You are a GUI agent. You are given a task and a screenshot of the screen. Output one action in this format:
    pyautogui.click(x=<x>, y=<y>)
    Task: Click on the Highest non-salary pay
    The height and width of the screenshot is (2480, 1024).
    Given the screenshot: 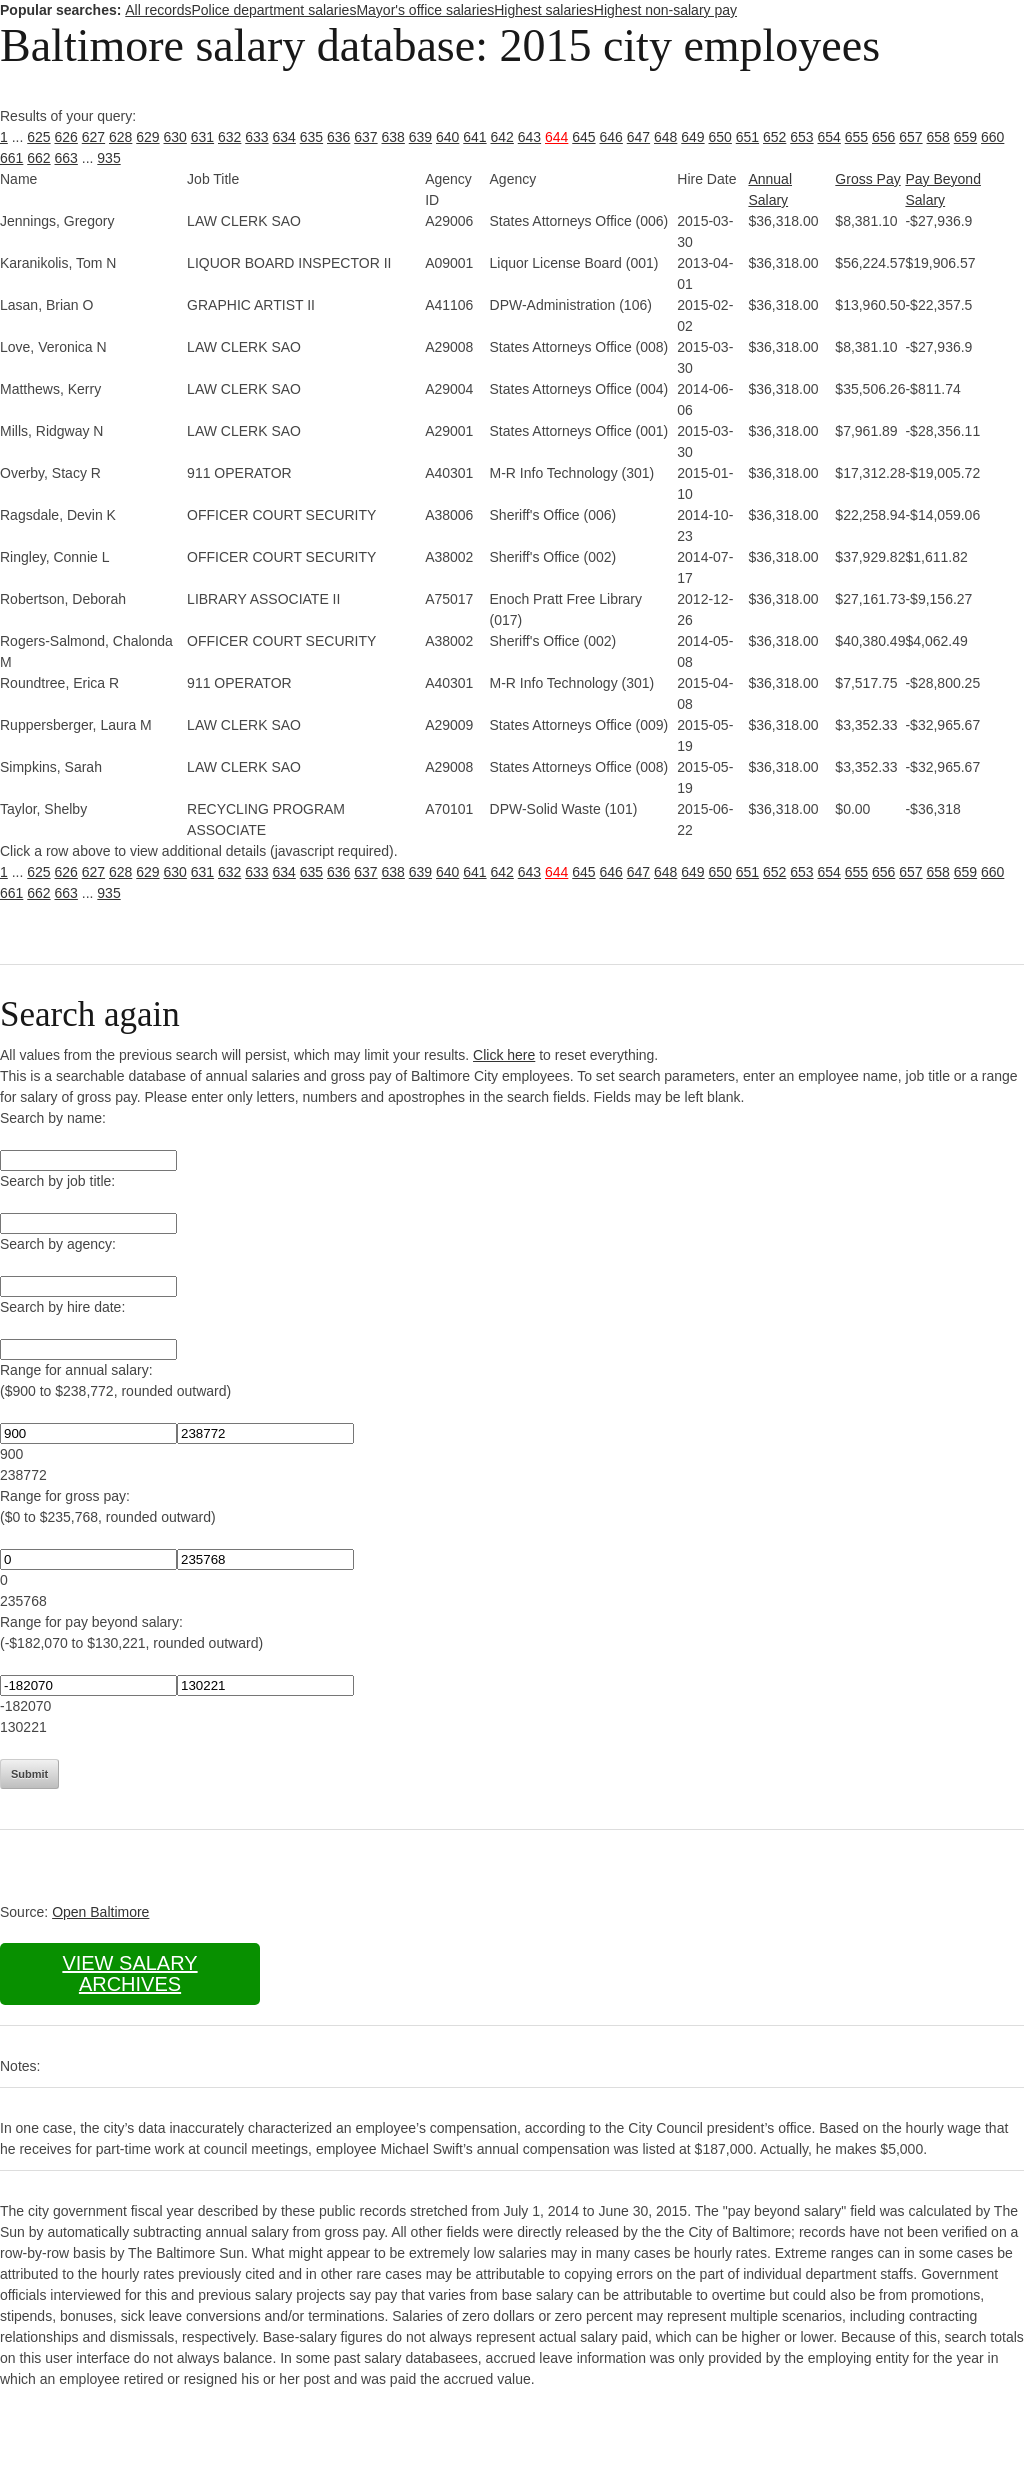 What is the action you would take?
    pyautogui.click(x=665, y=10)
    